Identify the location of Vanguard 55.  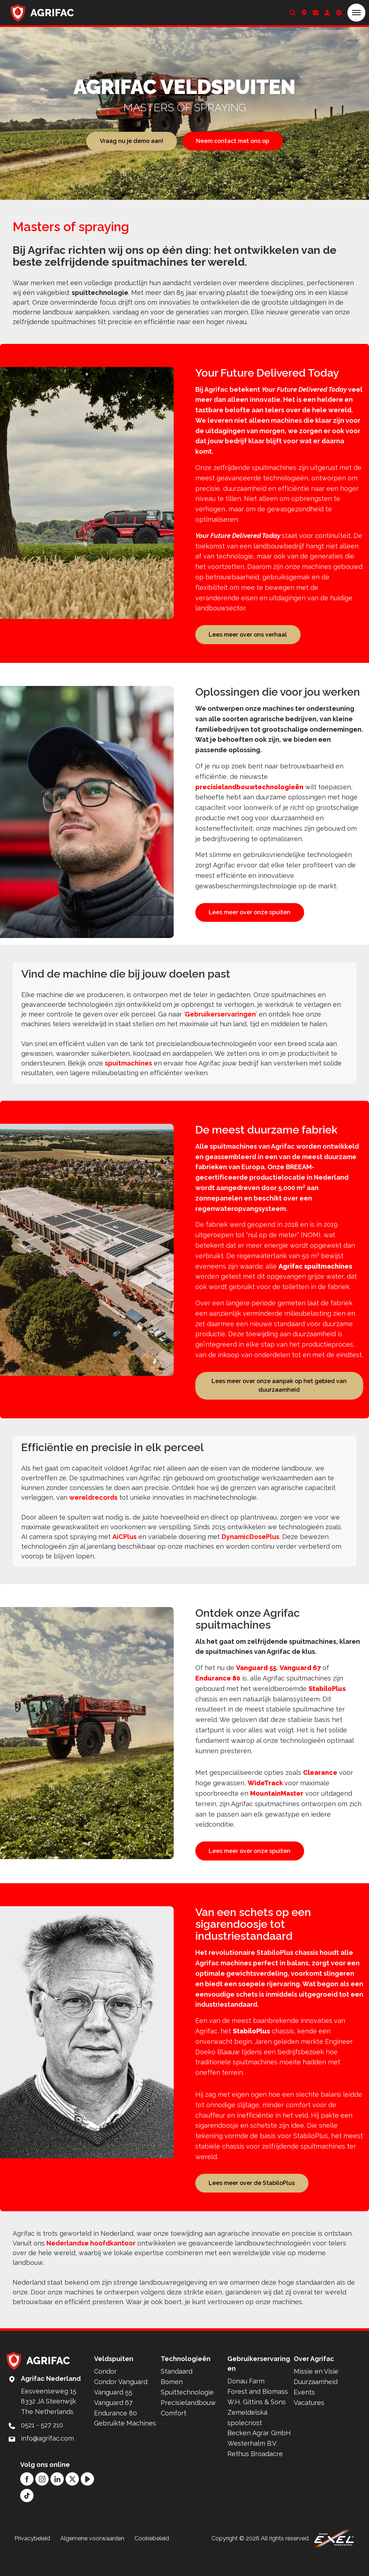
(256, 1679).